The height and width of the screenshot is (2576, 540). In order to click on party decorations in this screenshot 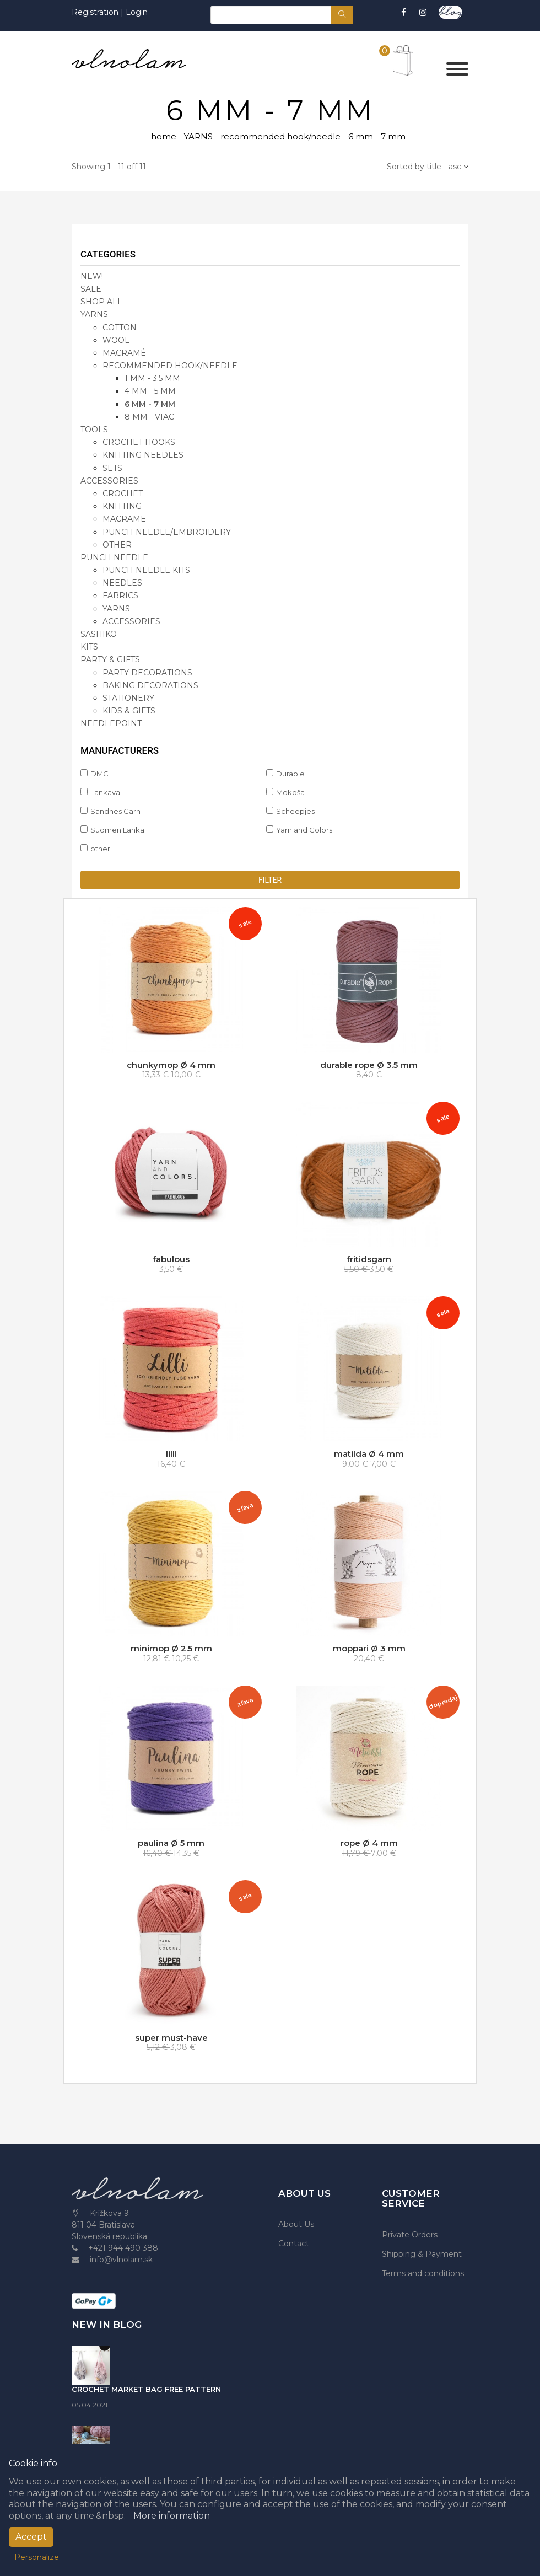, I will do `click(147, 673)`.